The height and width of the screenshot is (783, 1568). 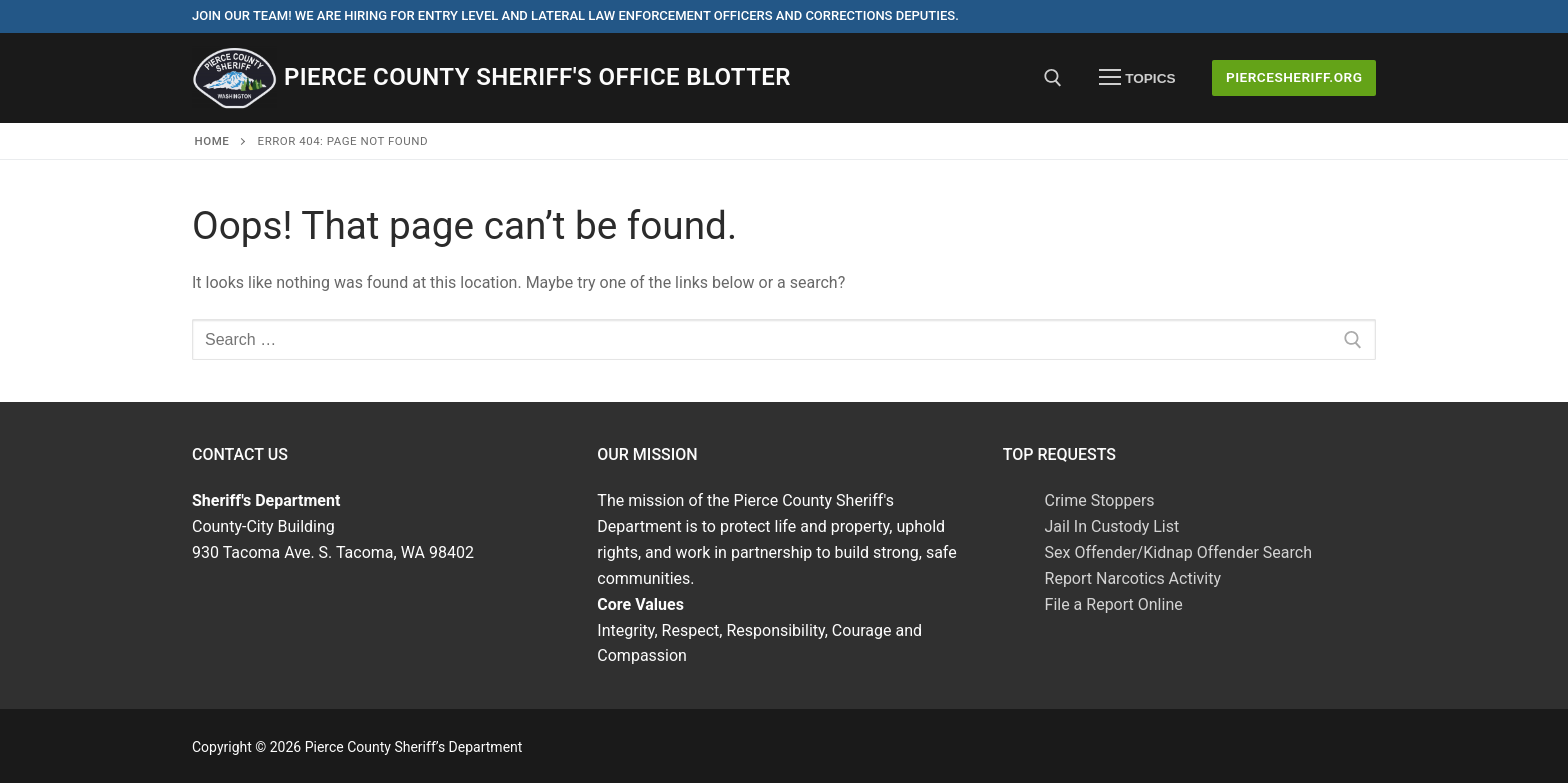 I want to click on [nav icon], so click(x=1137, y=78).